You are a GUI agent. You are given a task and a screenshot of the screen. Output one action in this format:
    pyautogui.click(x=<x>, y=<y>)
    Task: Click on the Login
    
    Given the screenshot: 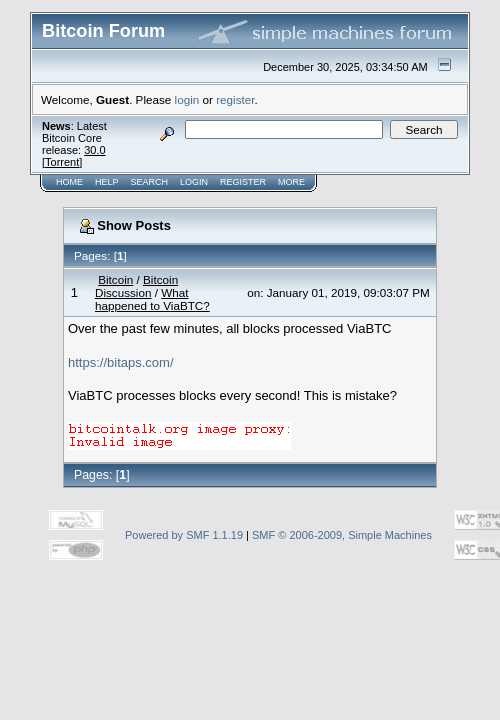 What is the action you would take?
    pyautogui.click(x=194, y=182)
    